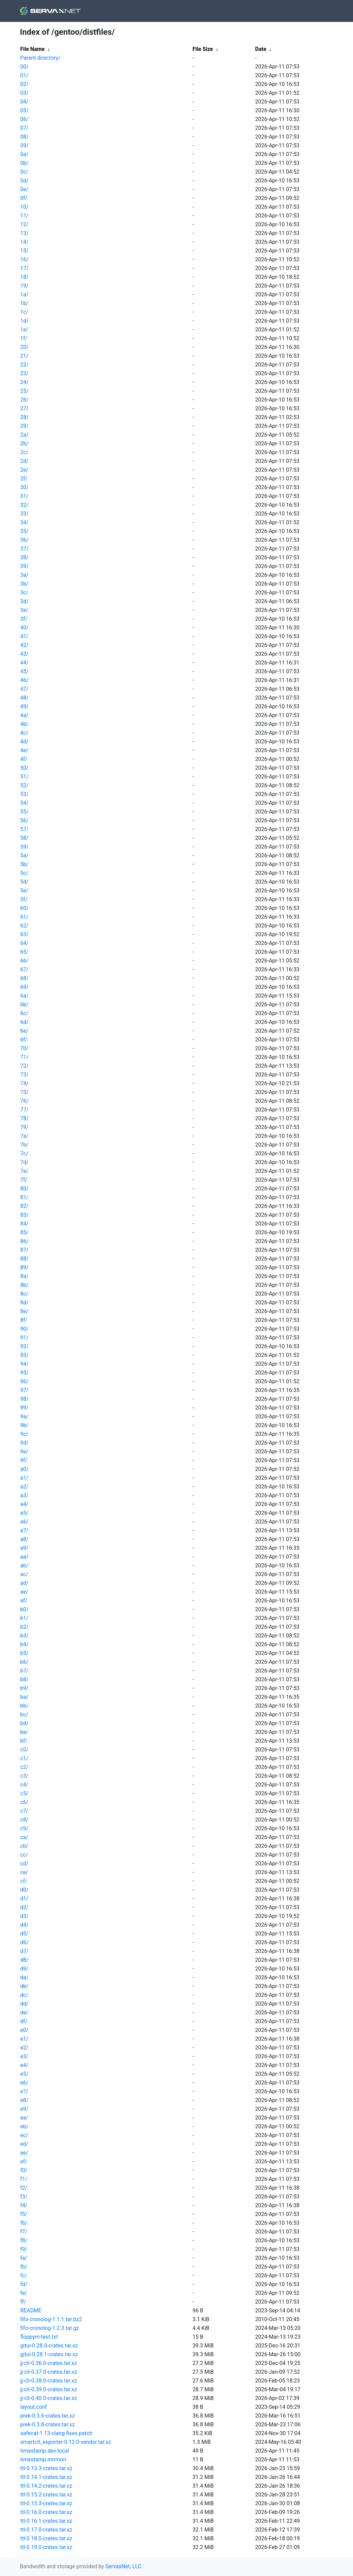 The height and width of the screenshot is (2576, 353). I want to click on 2d/, so click(24, 461).